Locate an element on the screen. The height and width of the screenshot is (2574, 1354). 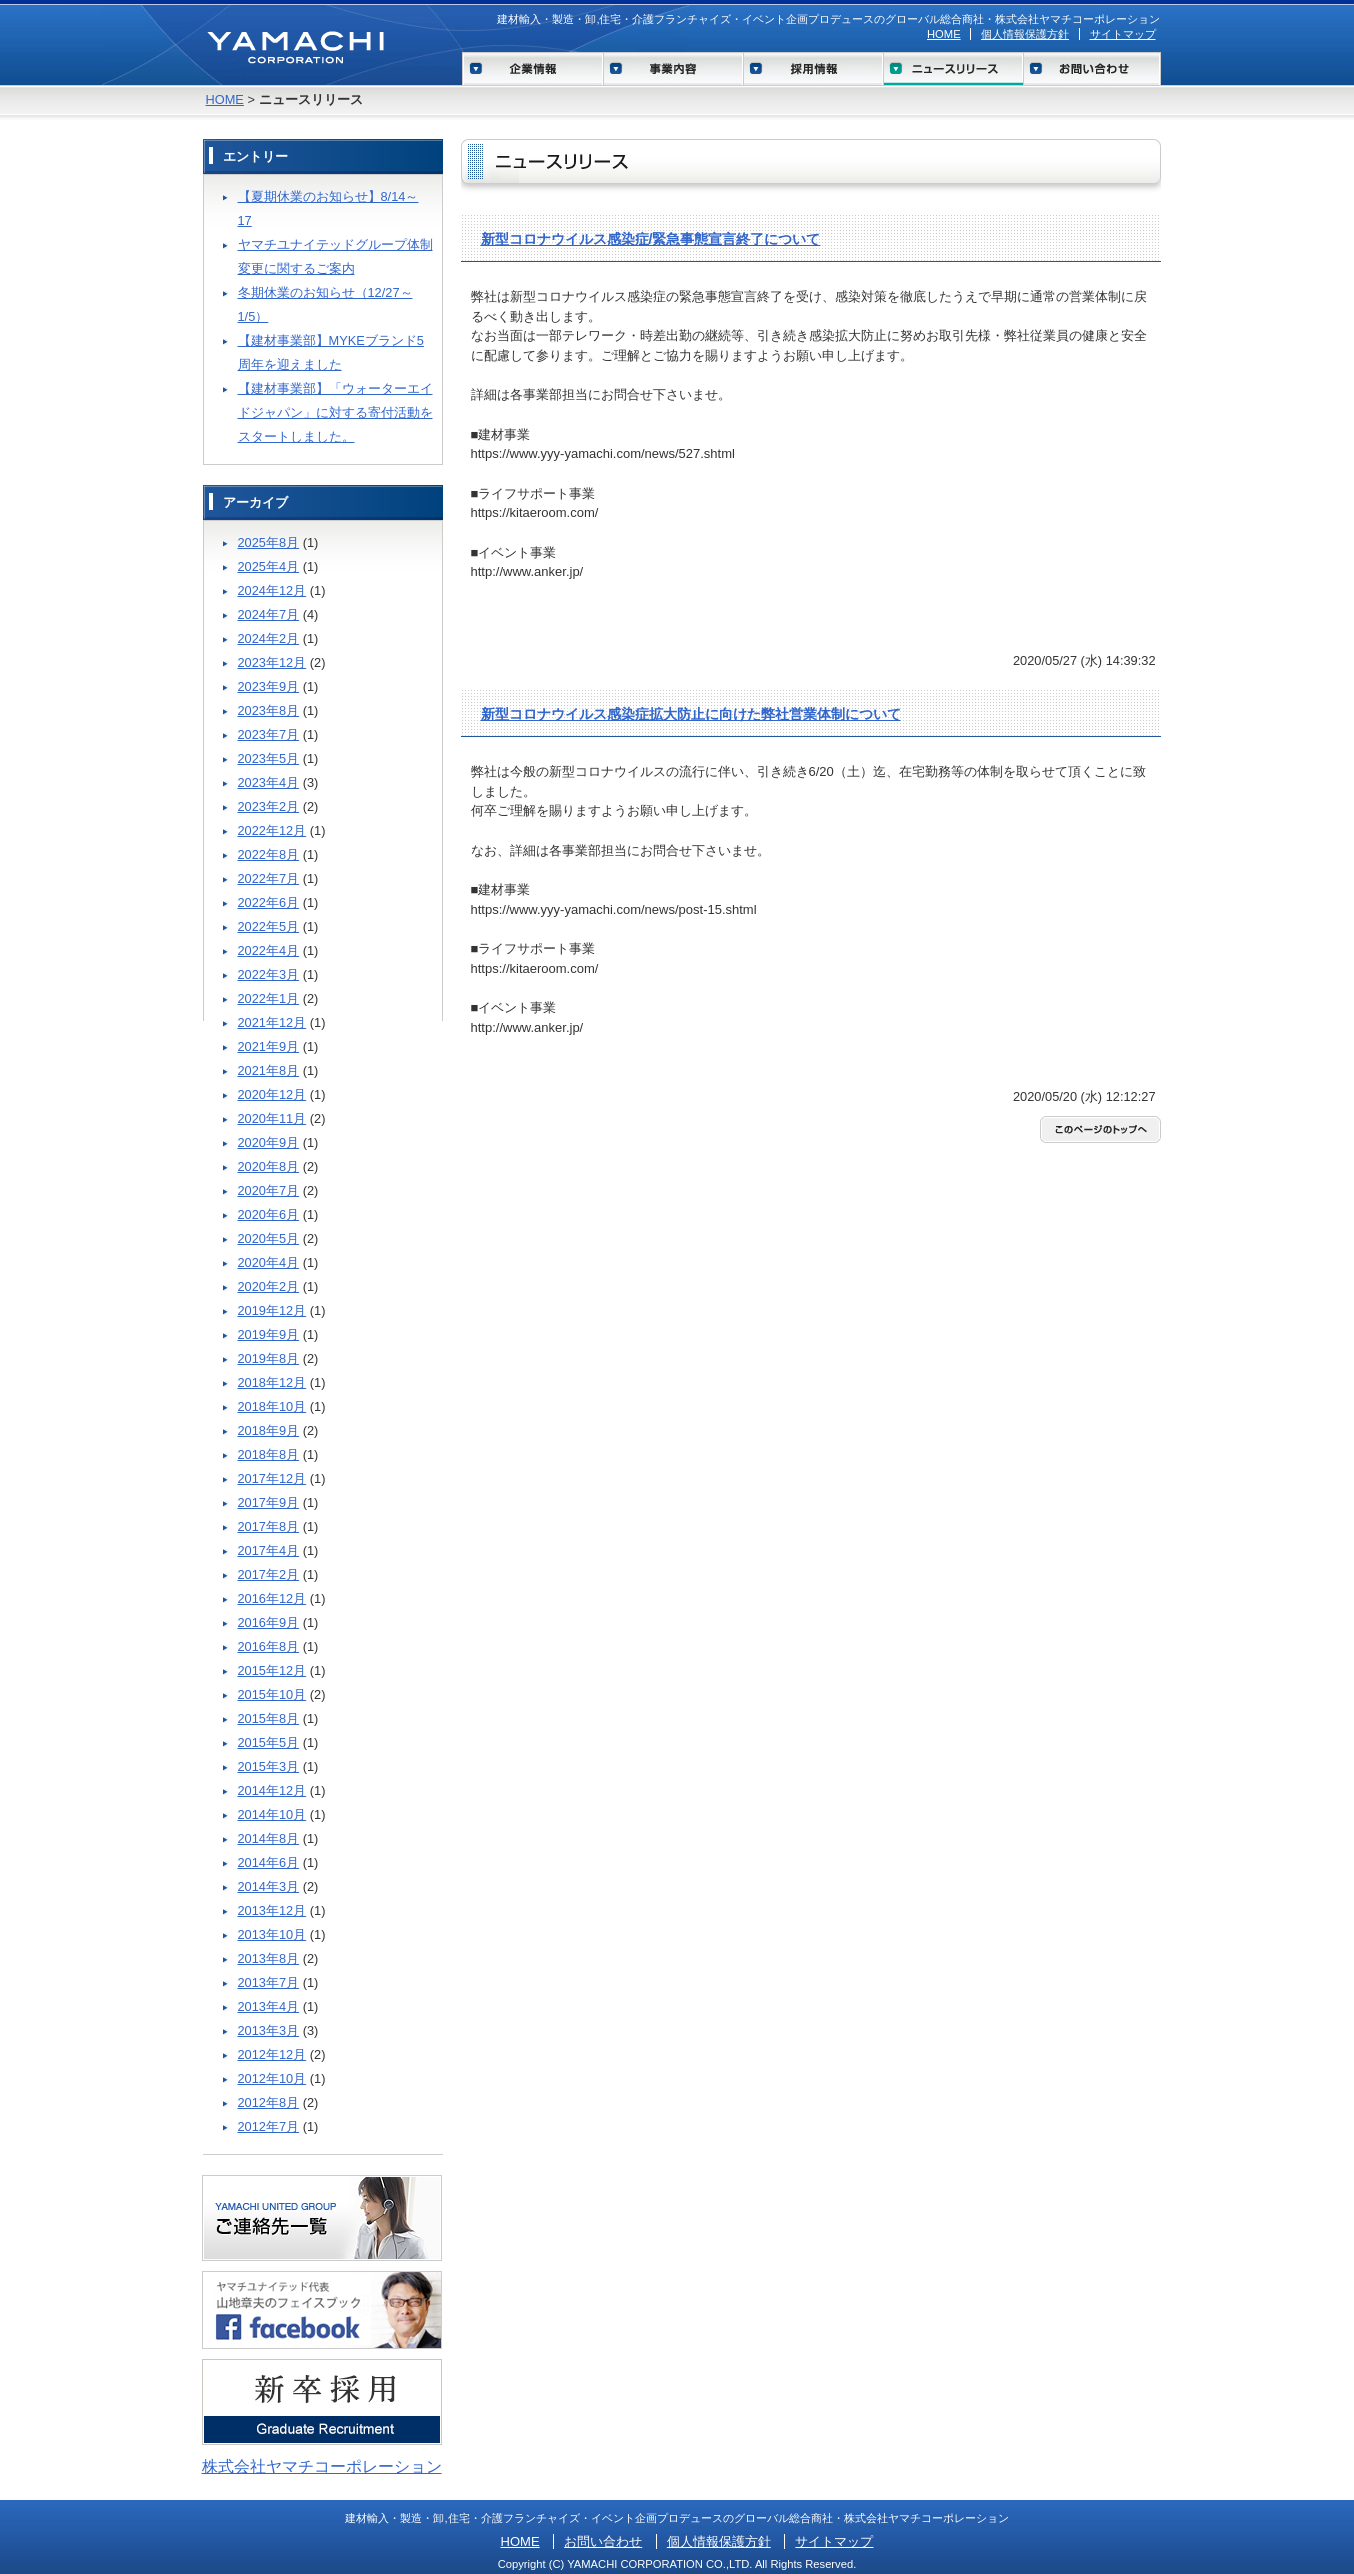
2015年12月 is located at coordinates (272, 1670).